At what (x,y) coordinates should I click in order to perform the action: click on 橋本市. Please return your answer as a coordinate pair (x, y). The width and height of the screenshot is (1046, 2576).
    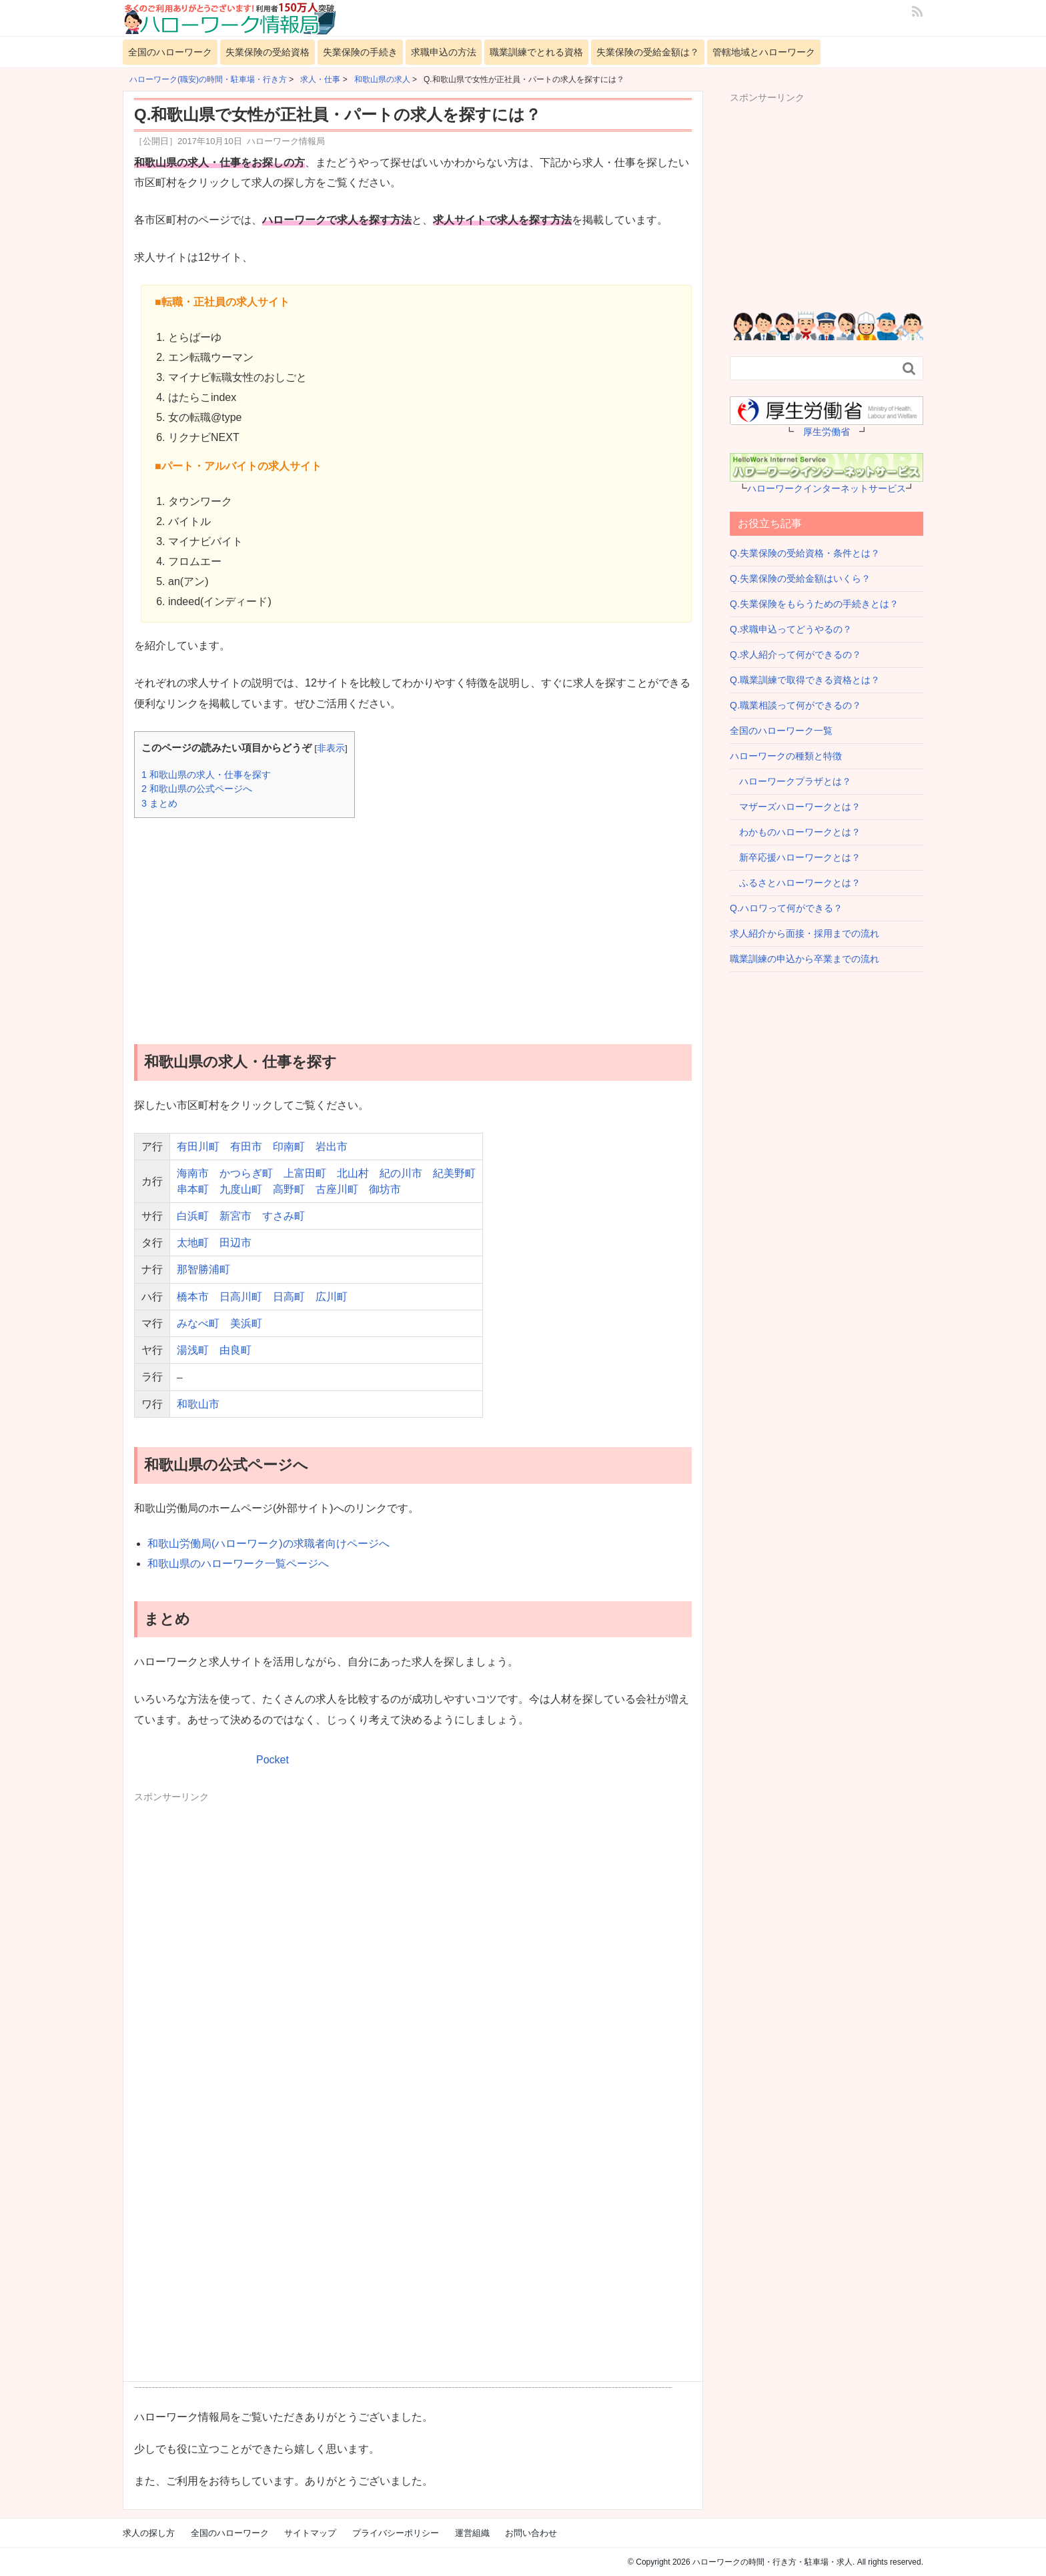
    Looking at the image, I should click on (193, 1296).